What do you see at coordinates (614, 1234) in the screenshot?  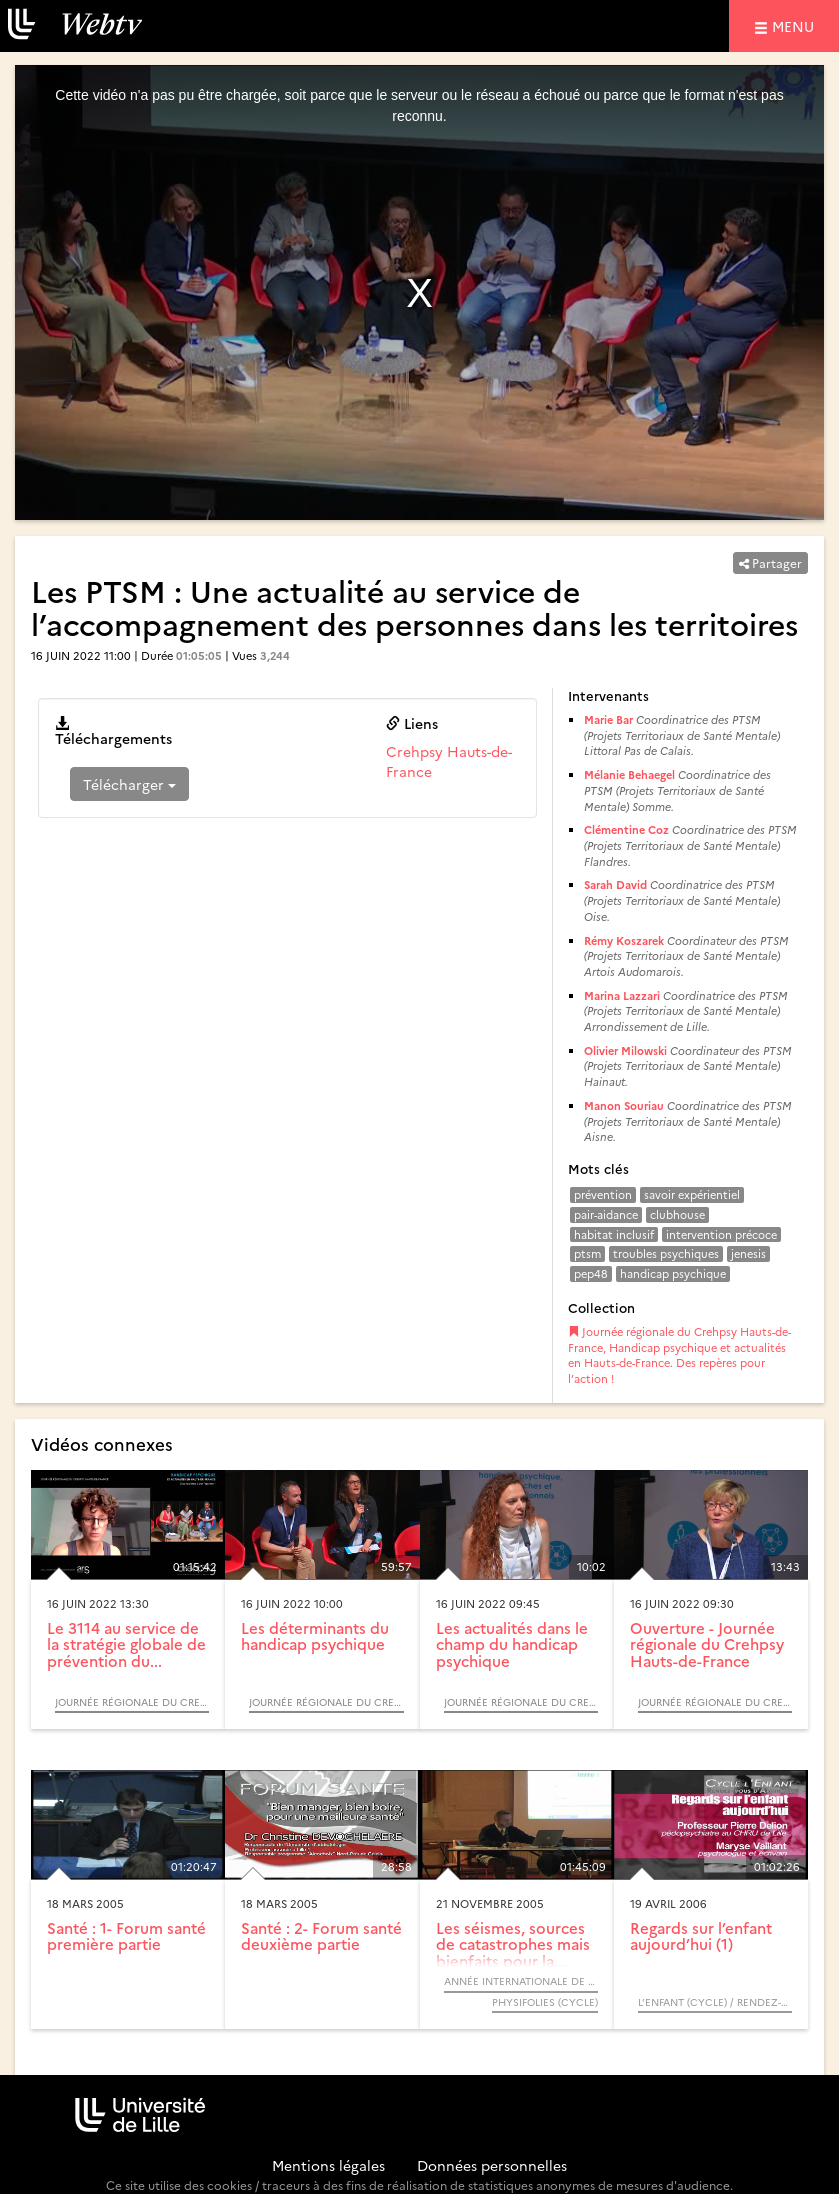 I see `habitat inclusif` at bounding box center [614, 1234].